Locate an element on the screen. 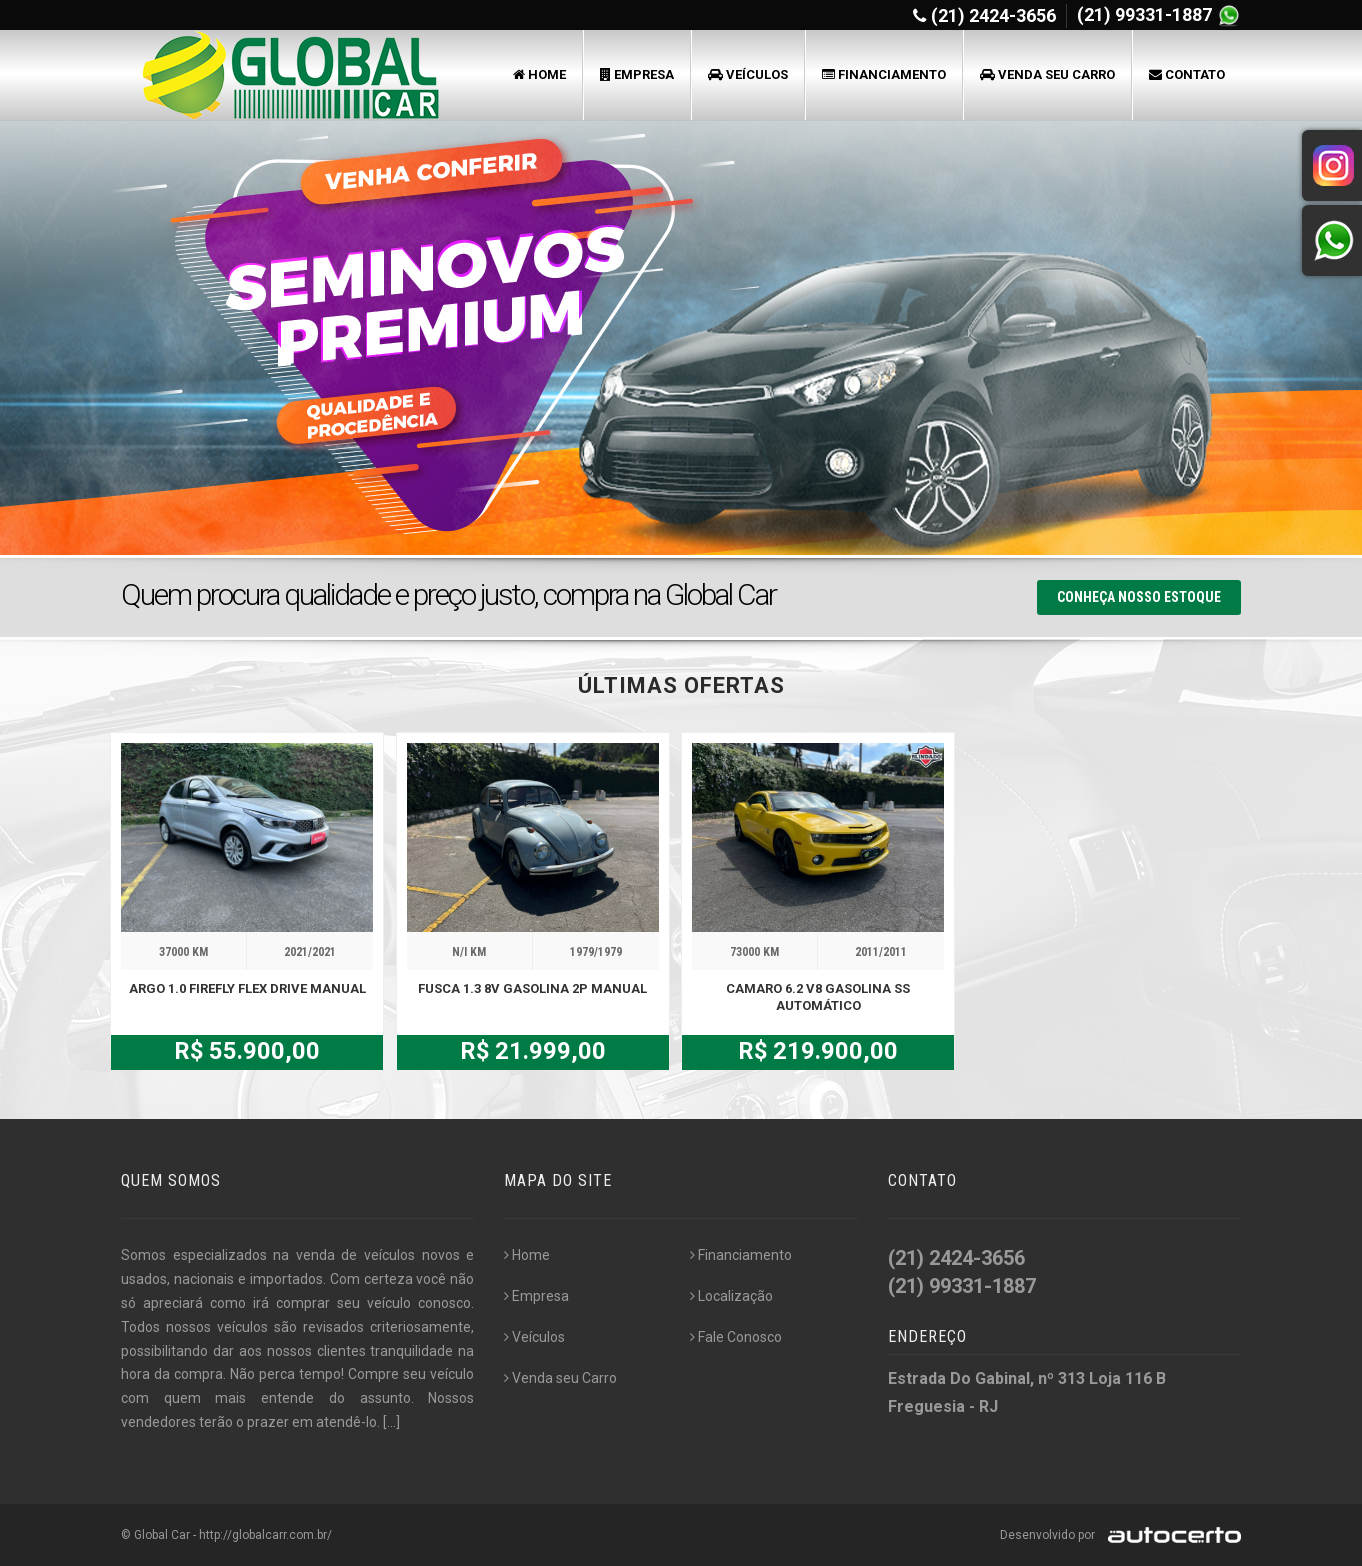 This screenshot has width=1362, height=1566. 2021/2021 is located at coordinates (310, 952).